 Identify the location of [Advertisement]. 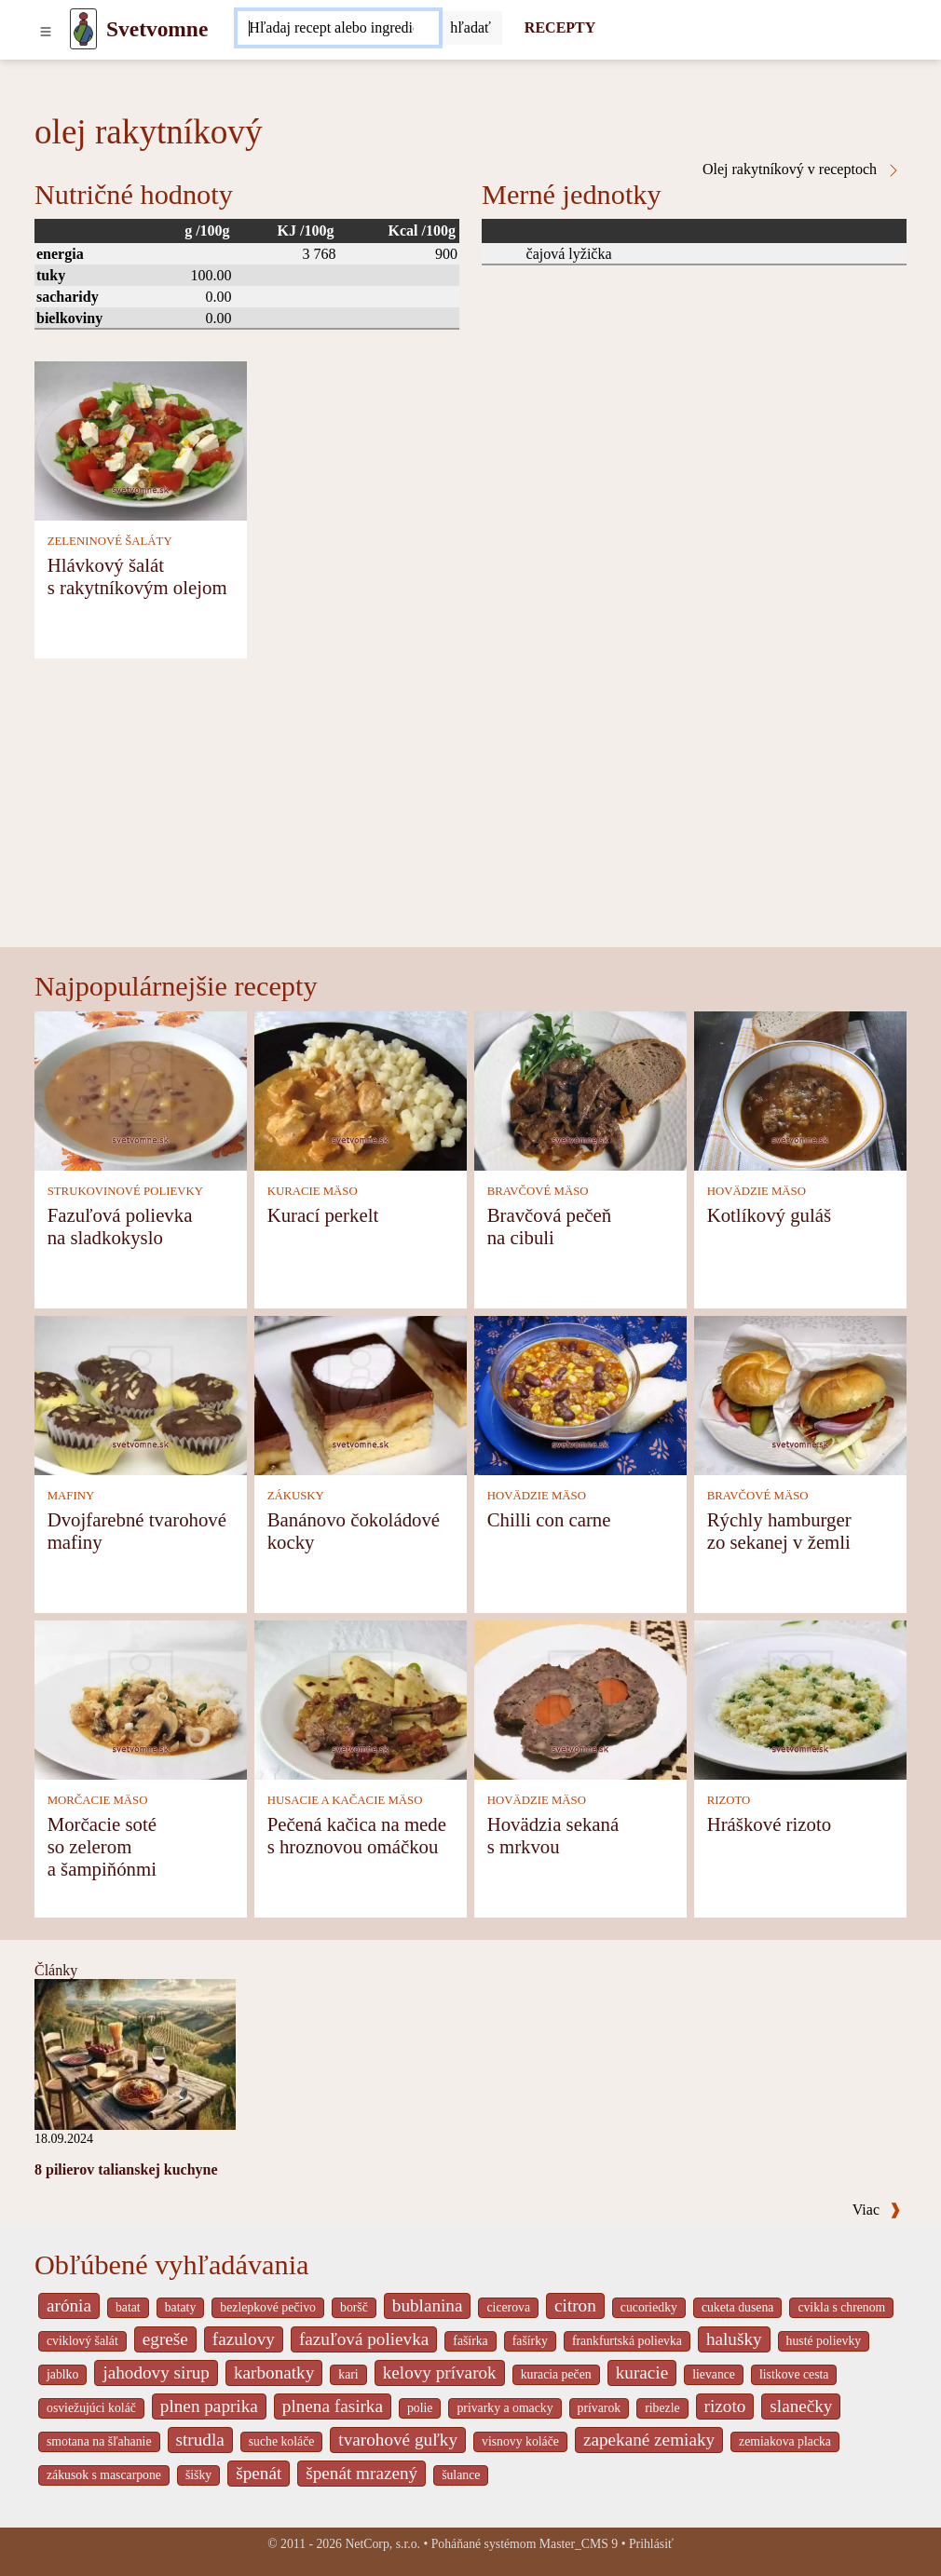
(470, 807).